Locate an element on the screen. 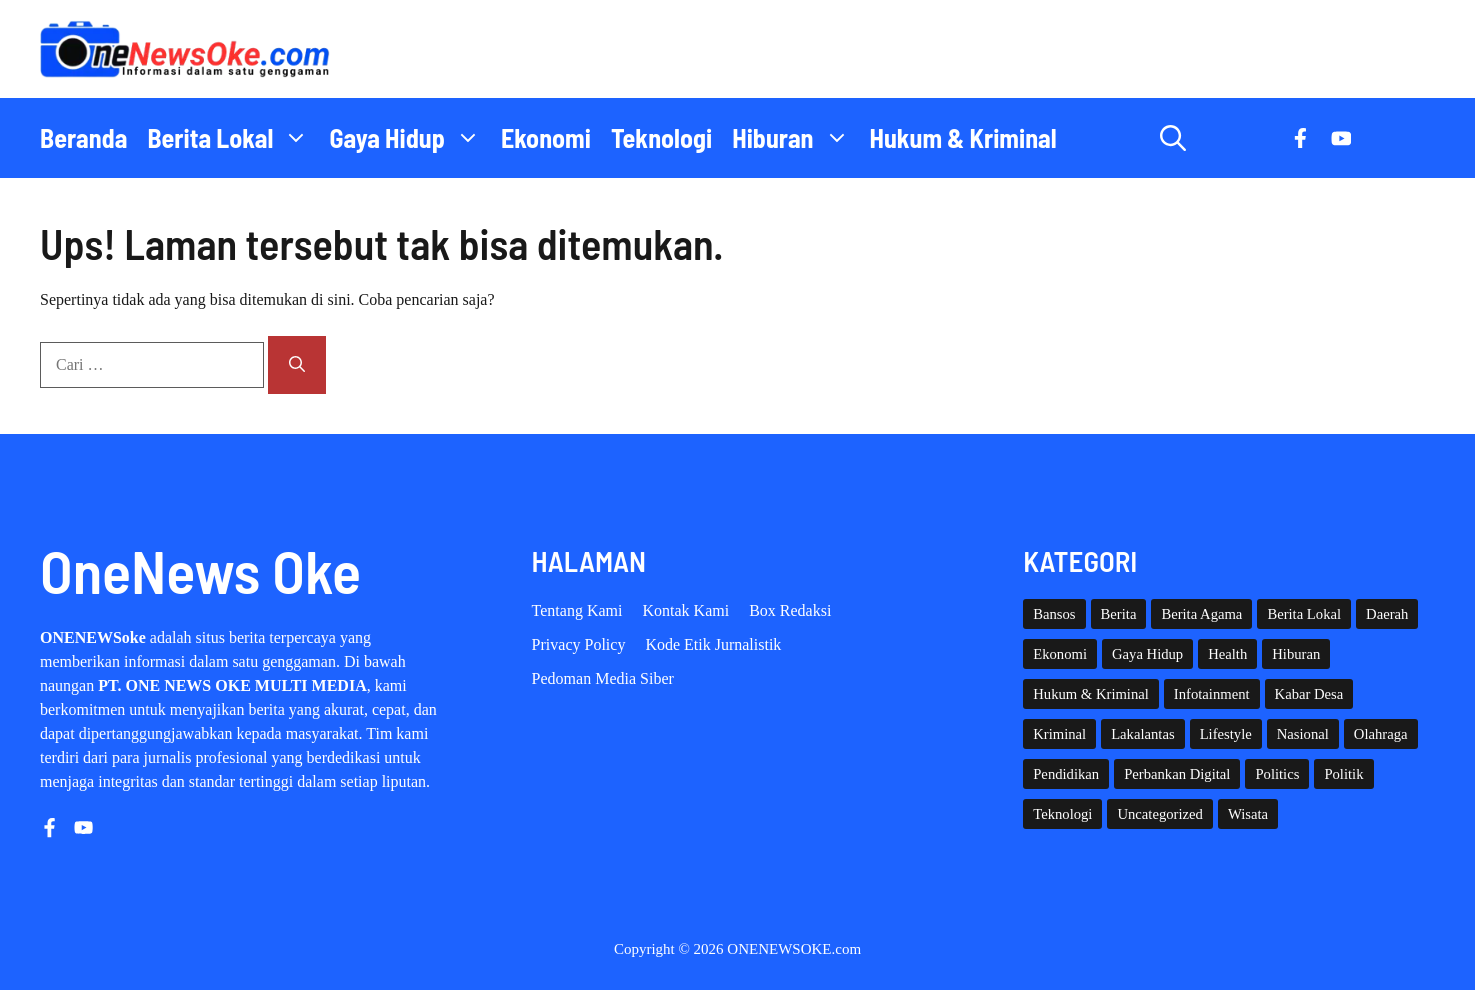 The height and width of the screenshot is (990, 1475). [Cari] is located at coordinates (297, 365).